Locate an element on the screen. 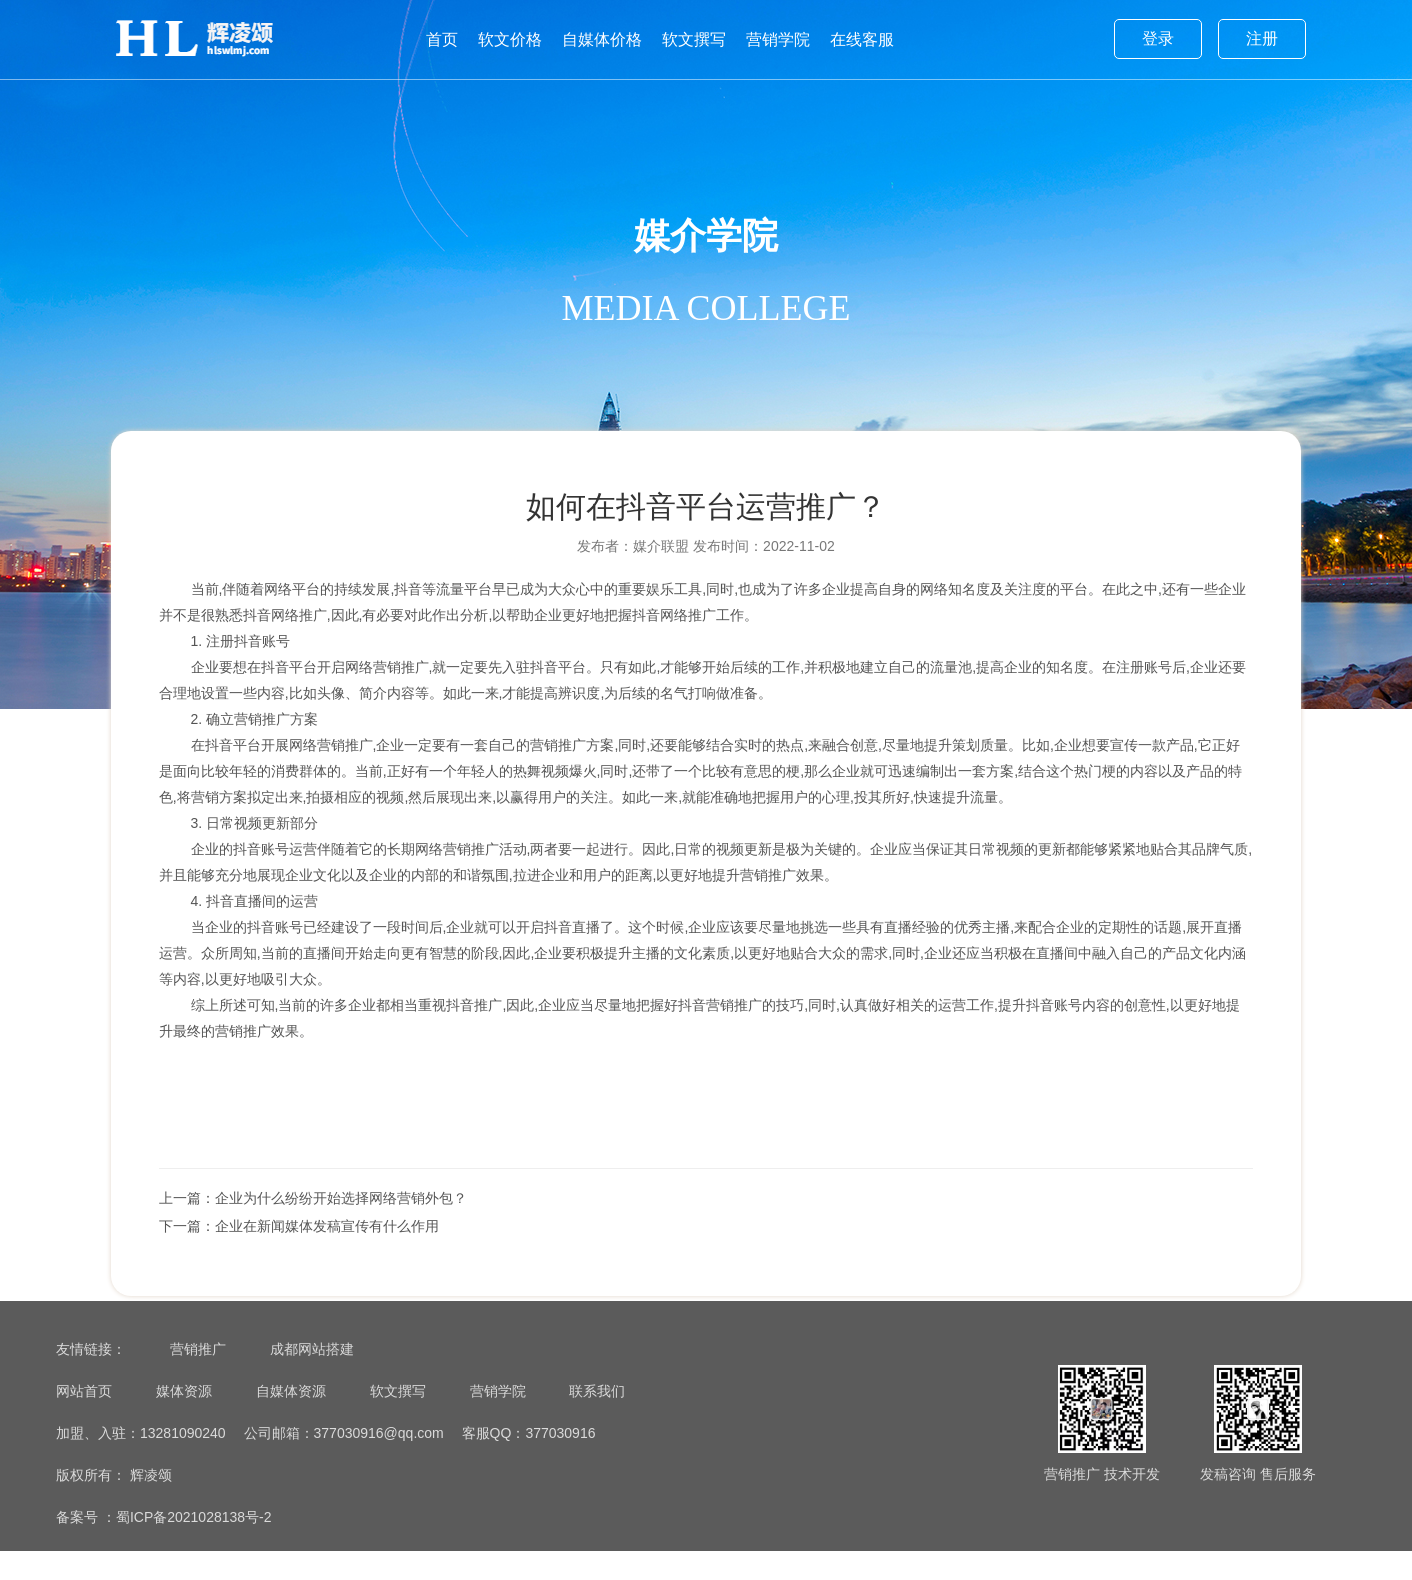 Image resolution: width=1412 pixels, height=1580 pixels. 营销学院 is located at coordinates (778, 39).